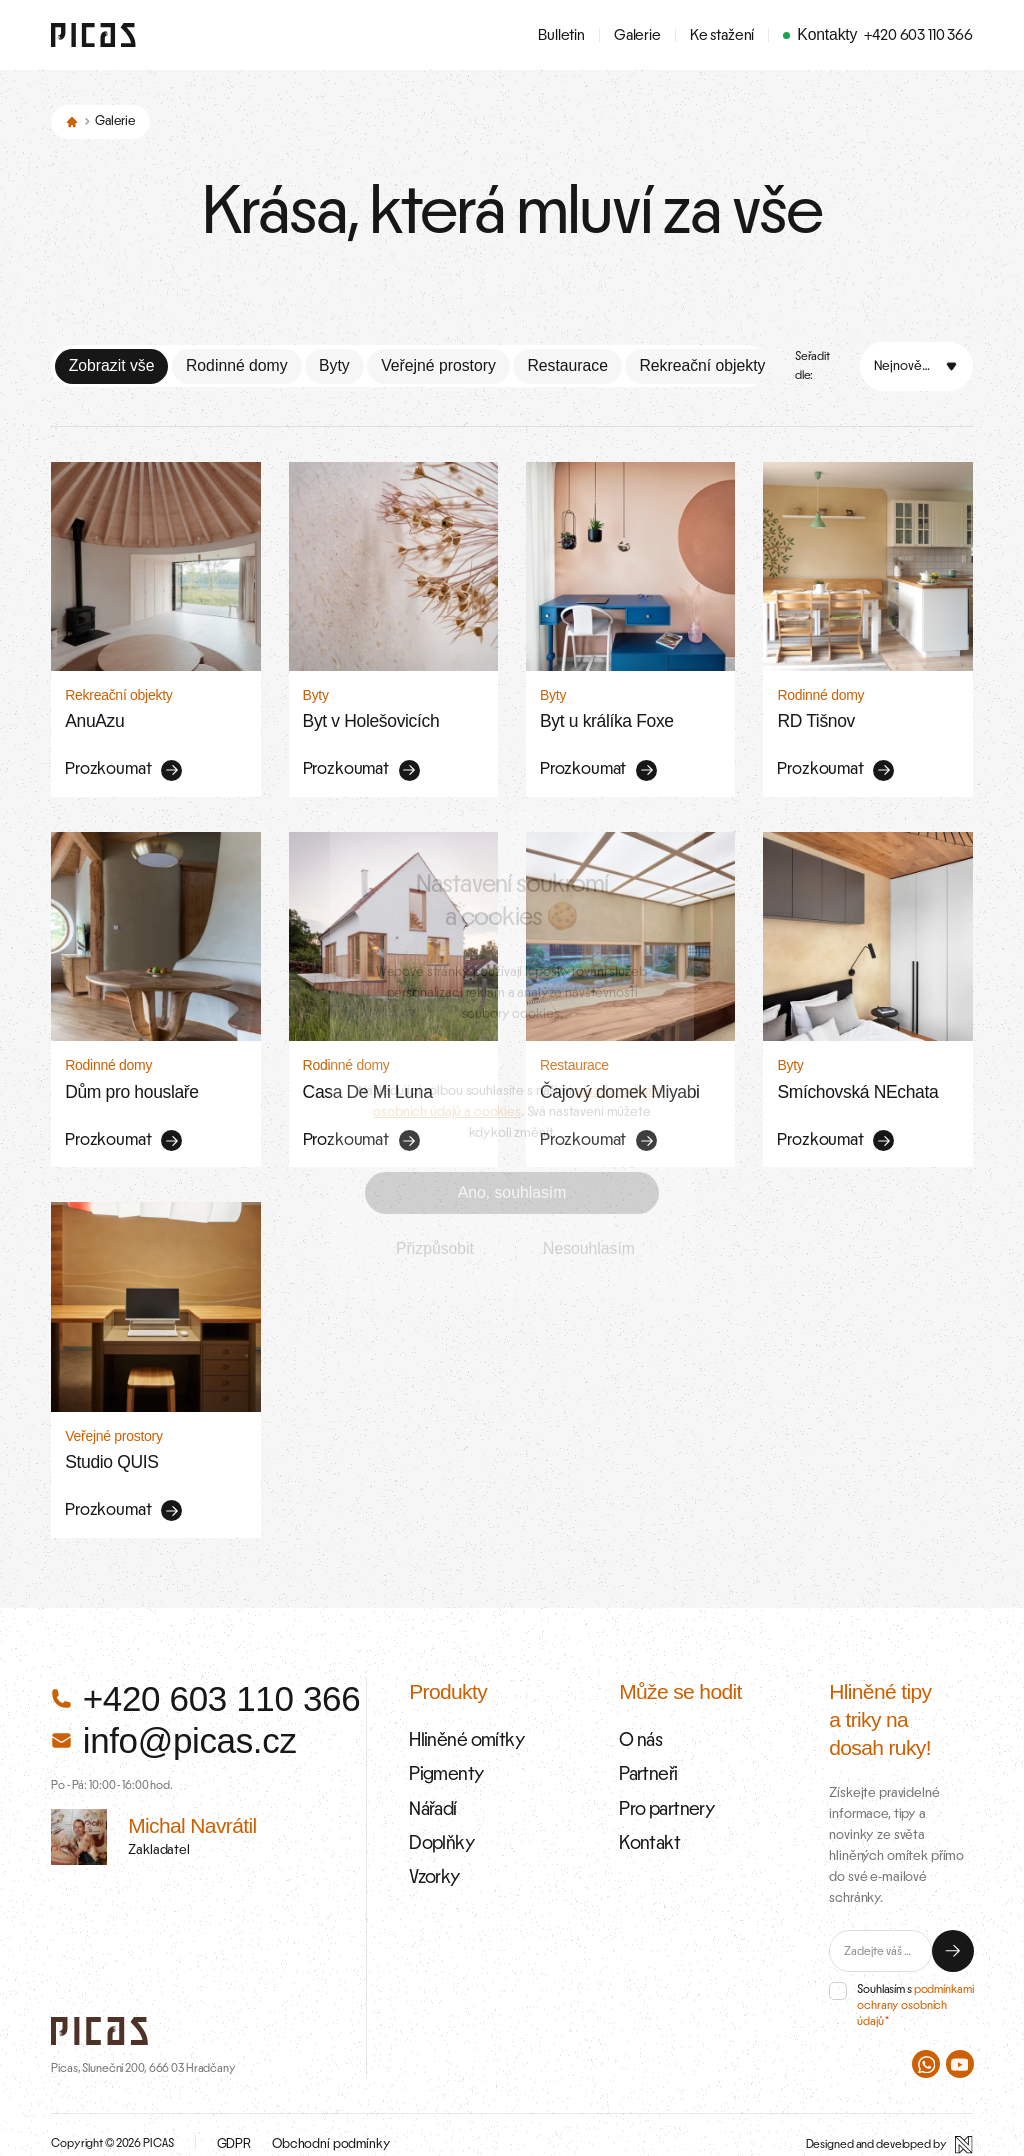 The height and width of the screenshot is (2156, 1024). I want to click on [E-mail], so click(880, 1933).